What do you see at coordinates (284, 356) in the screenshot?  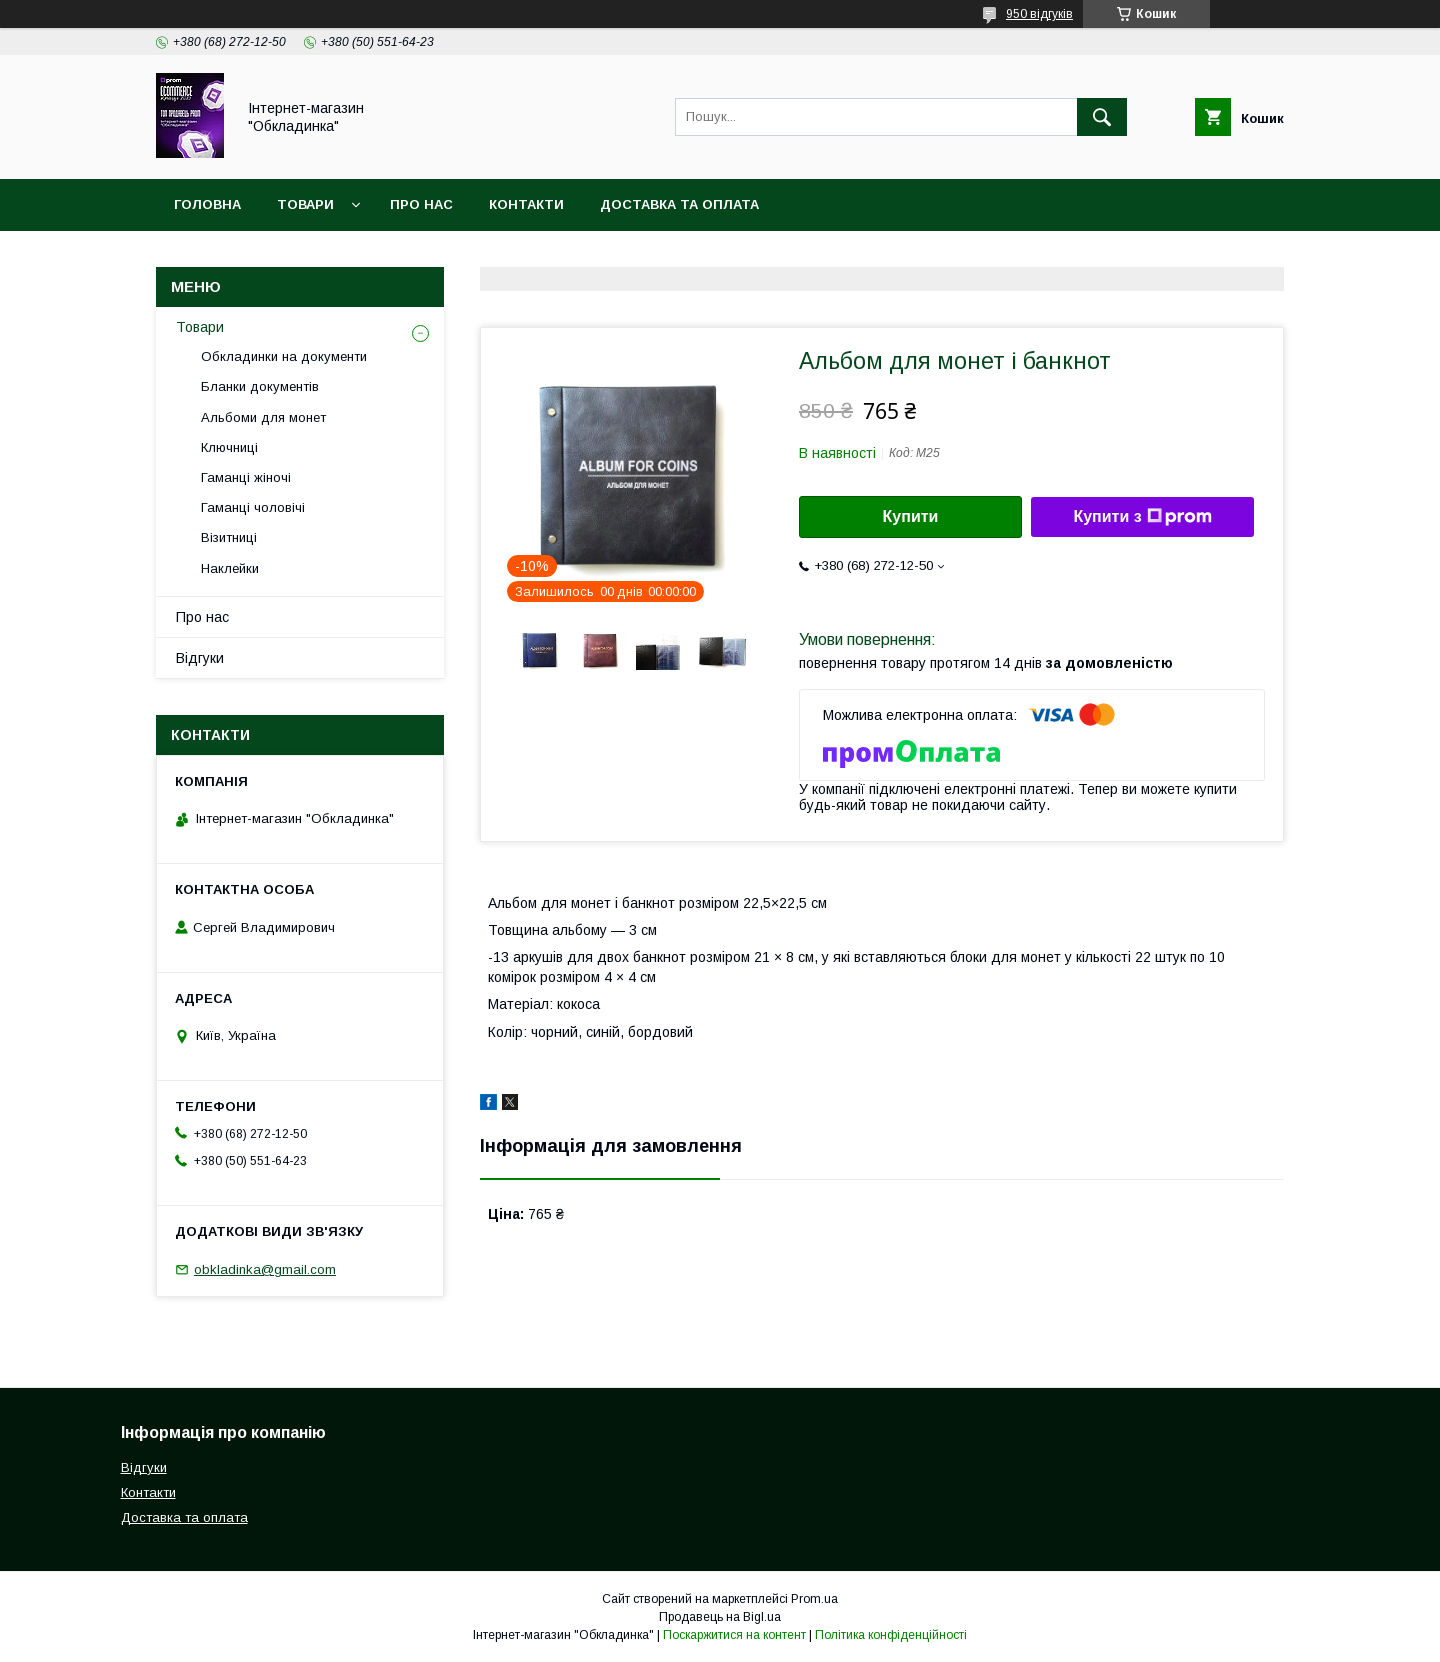 I see `Обкладинки на документи` at bounding box center [284, 356].